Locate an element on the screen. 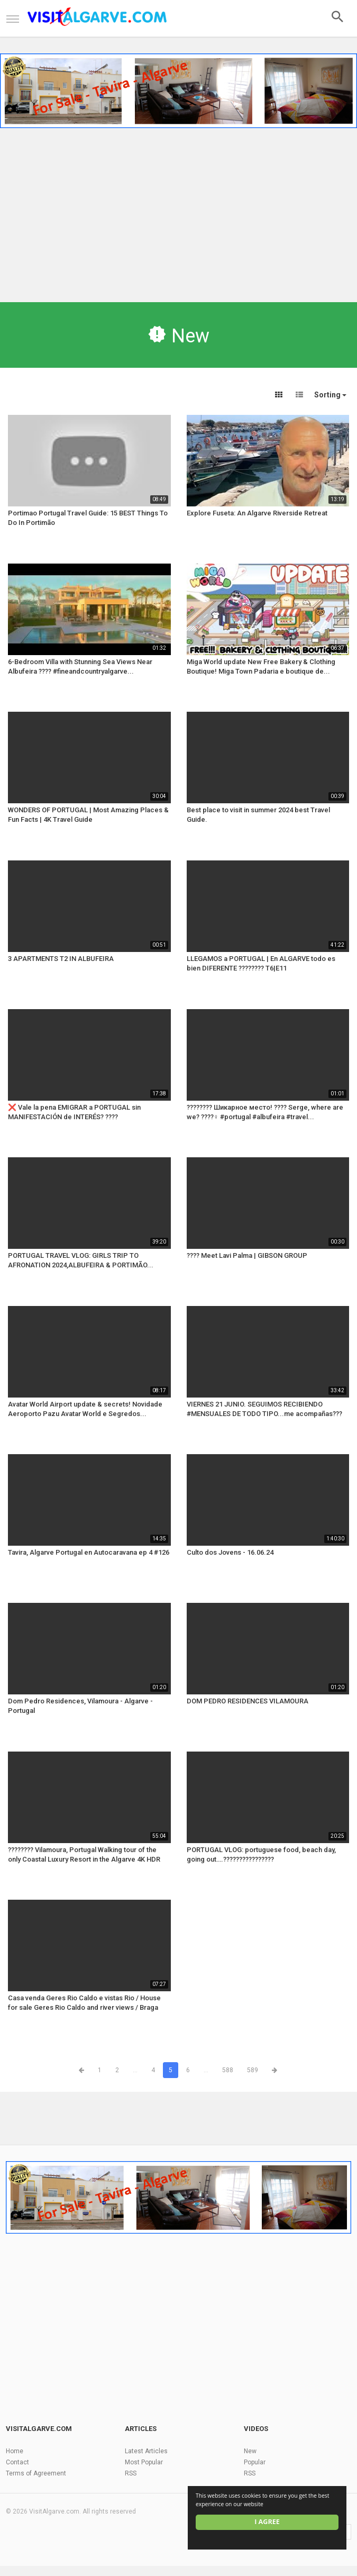 This screenshot has width=357, height=2576. 588 is located at coordinates (227, 2070).